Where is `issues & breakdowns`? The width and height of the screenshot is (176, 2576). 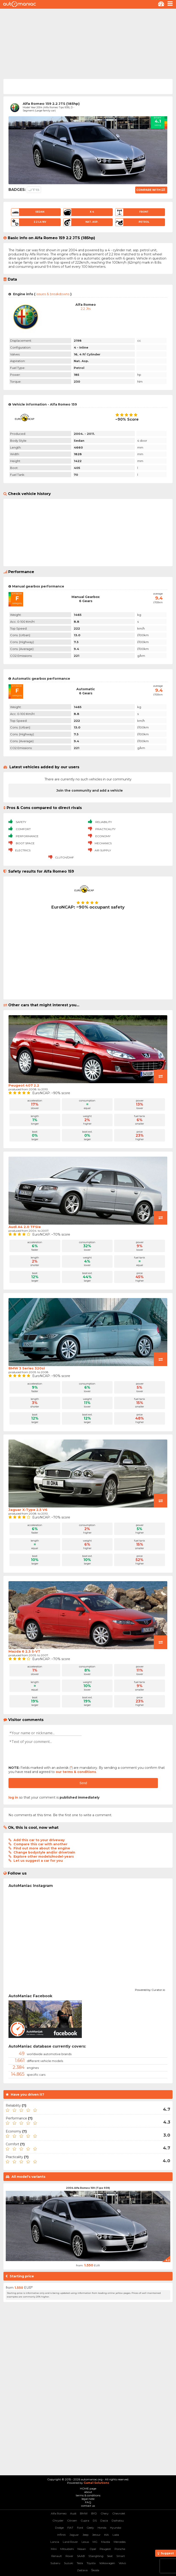
issues & breakdowns is located at coordinates (52, 294).